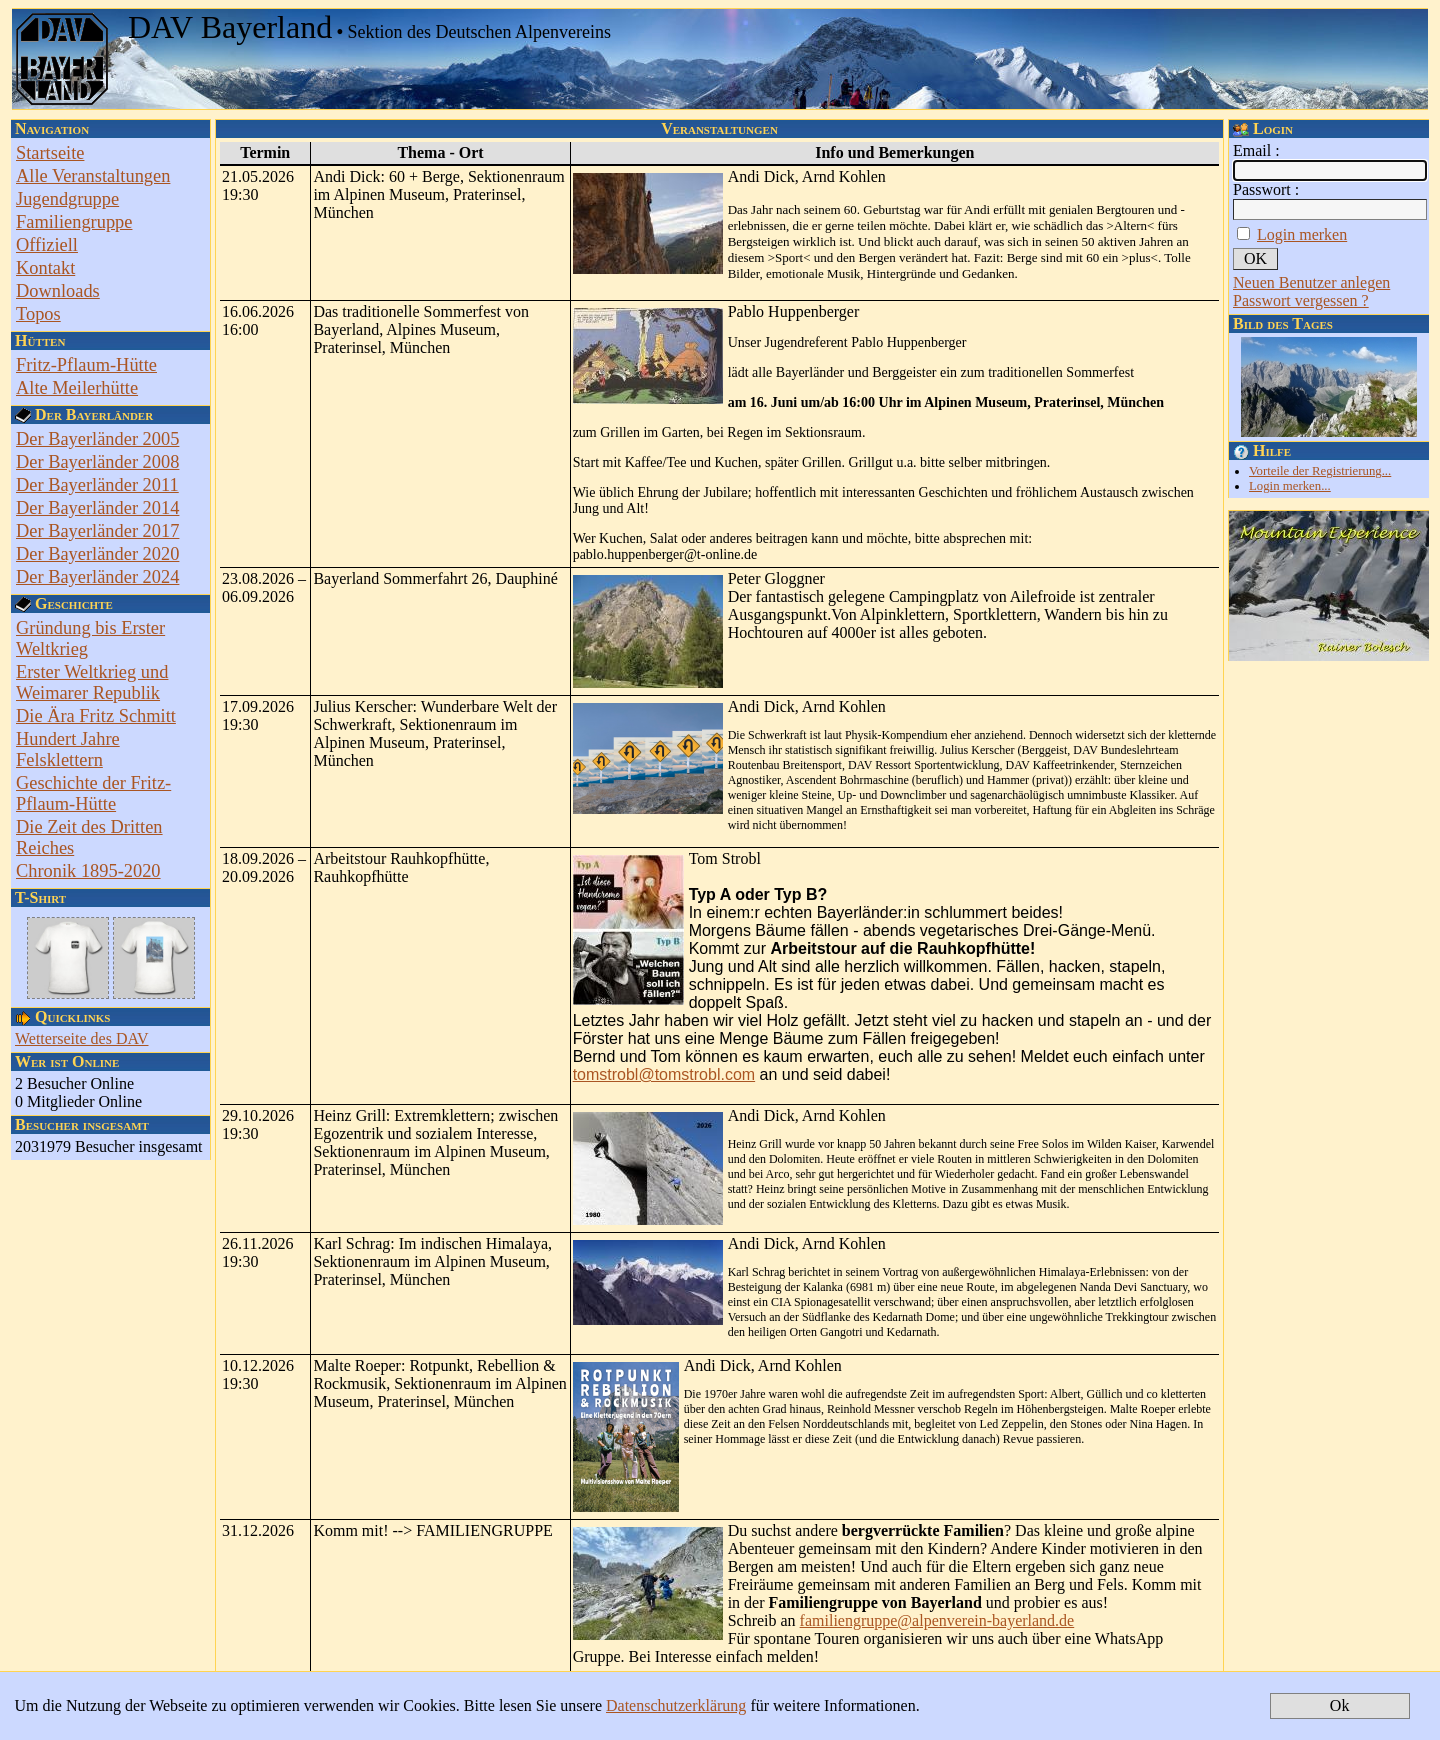 This screenshot has height=1740, width=1440. What do you see at coordinates (68, 749) in the screenshot?
I see `Hundert Jahre Felsklettern` at bounding box center [68, 749].